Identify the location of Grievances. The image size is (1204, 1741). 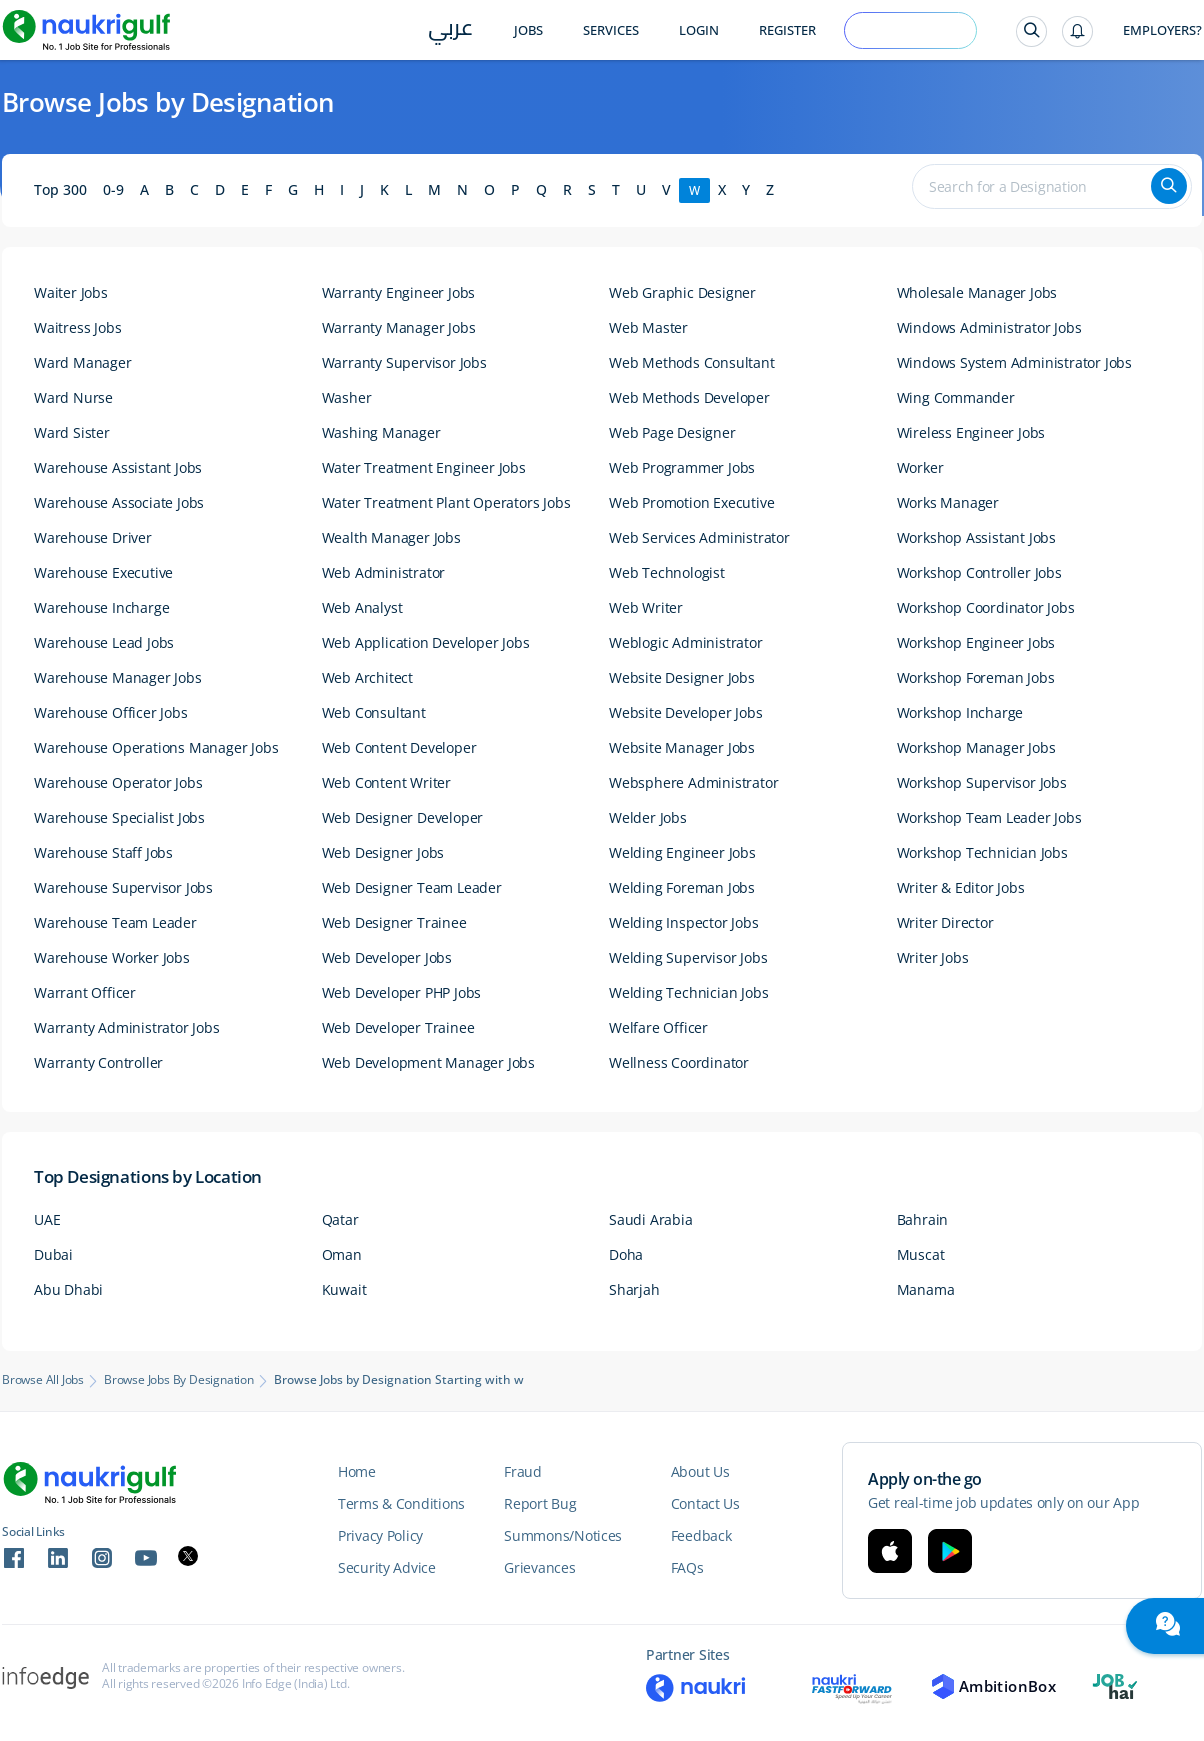
(539, 1567).